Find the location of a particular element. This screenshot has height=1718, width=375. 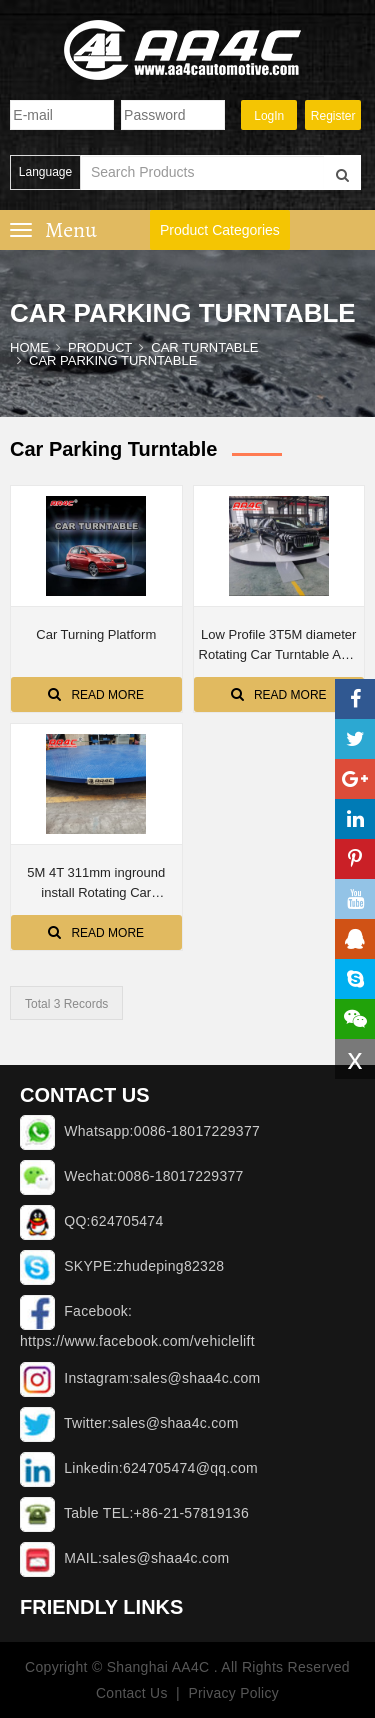

Product Categories is located at coordinates (220, 230).